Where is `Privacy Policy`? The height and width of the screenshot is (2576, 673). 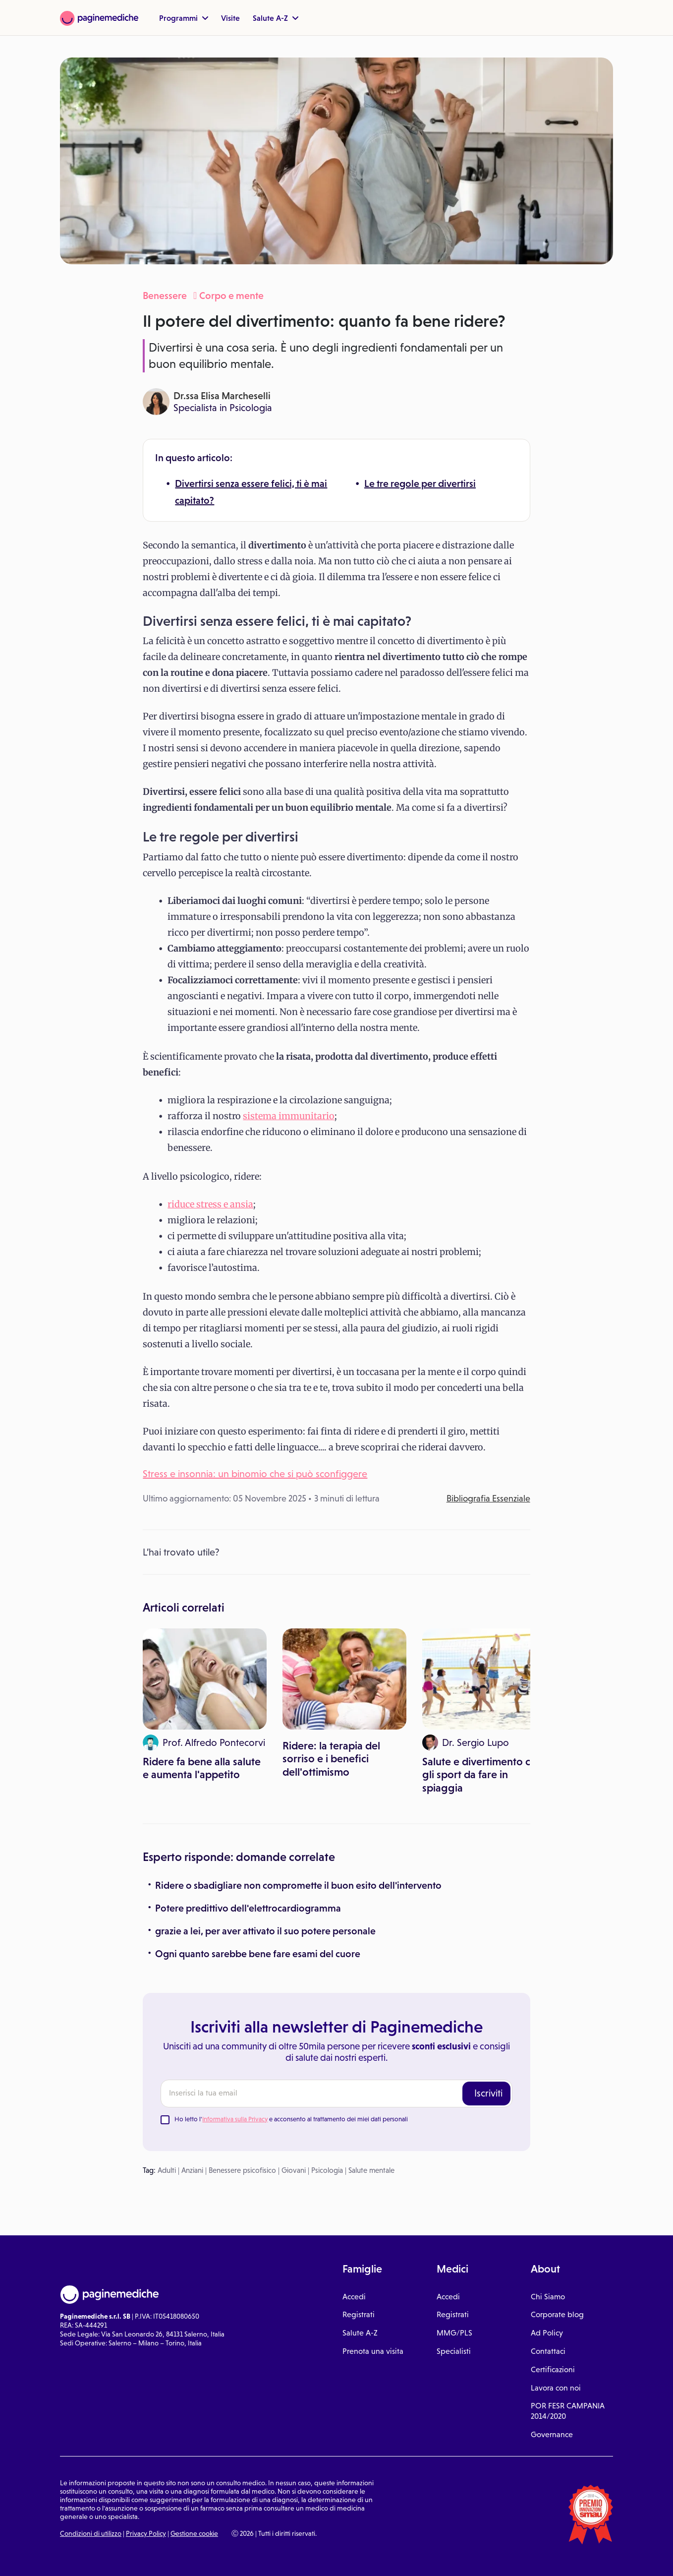 Privacy Policy is located at coordinates (146, 2533).